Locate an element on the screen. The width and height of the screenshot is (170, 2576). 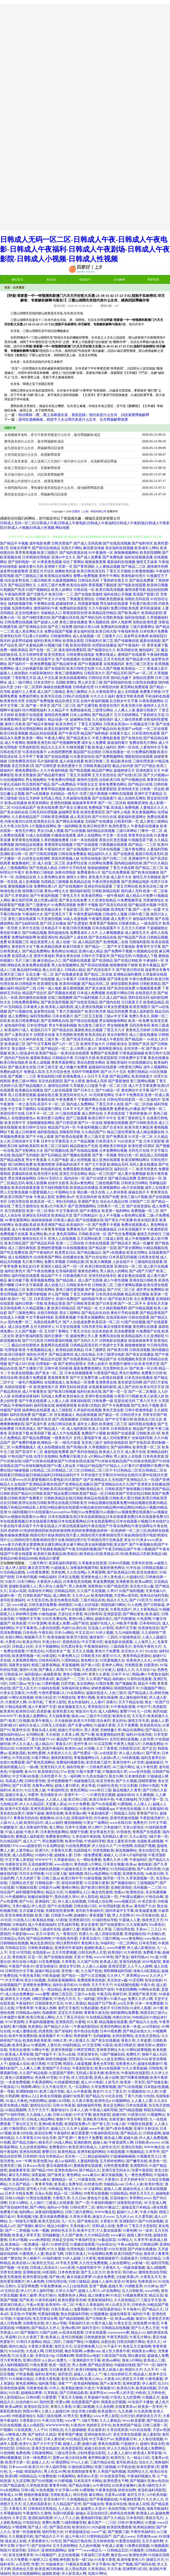
久草资源站 is located at coordinates (96, 2569).